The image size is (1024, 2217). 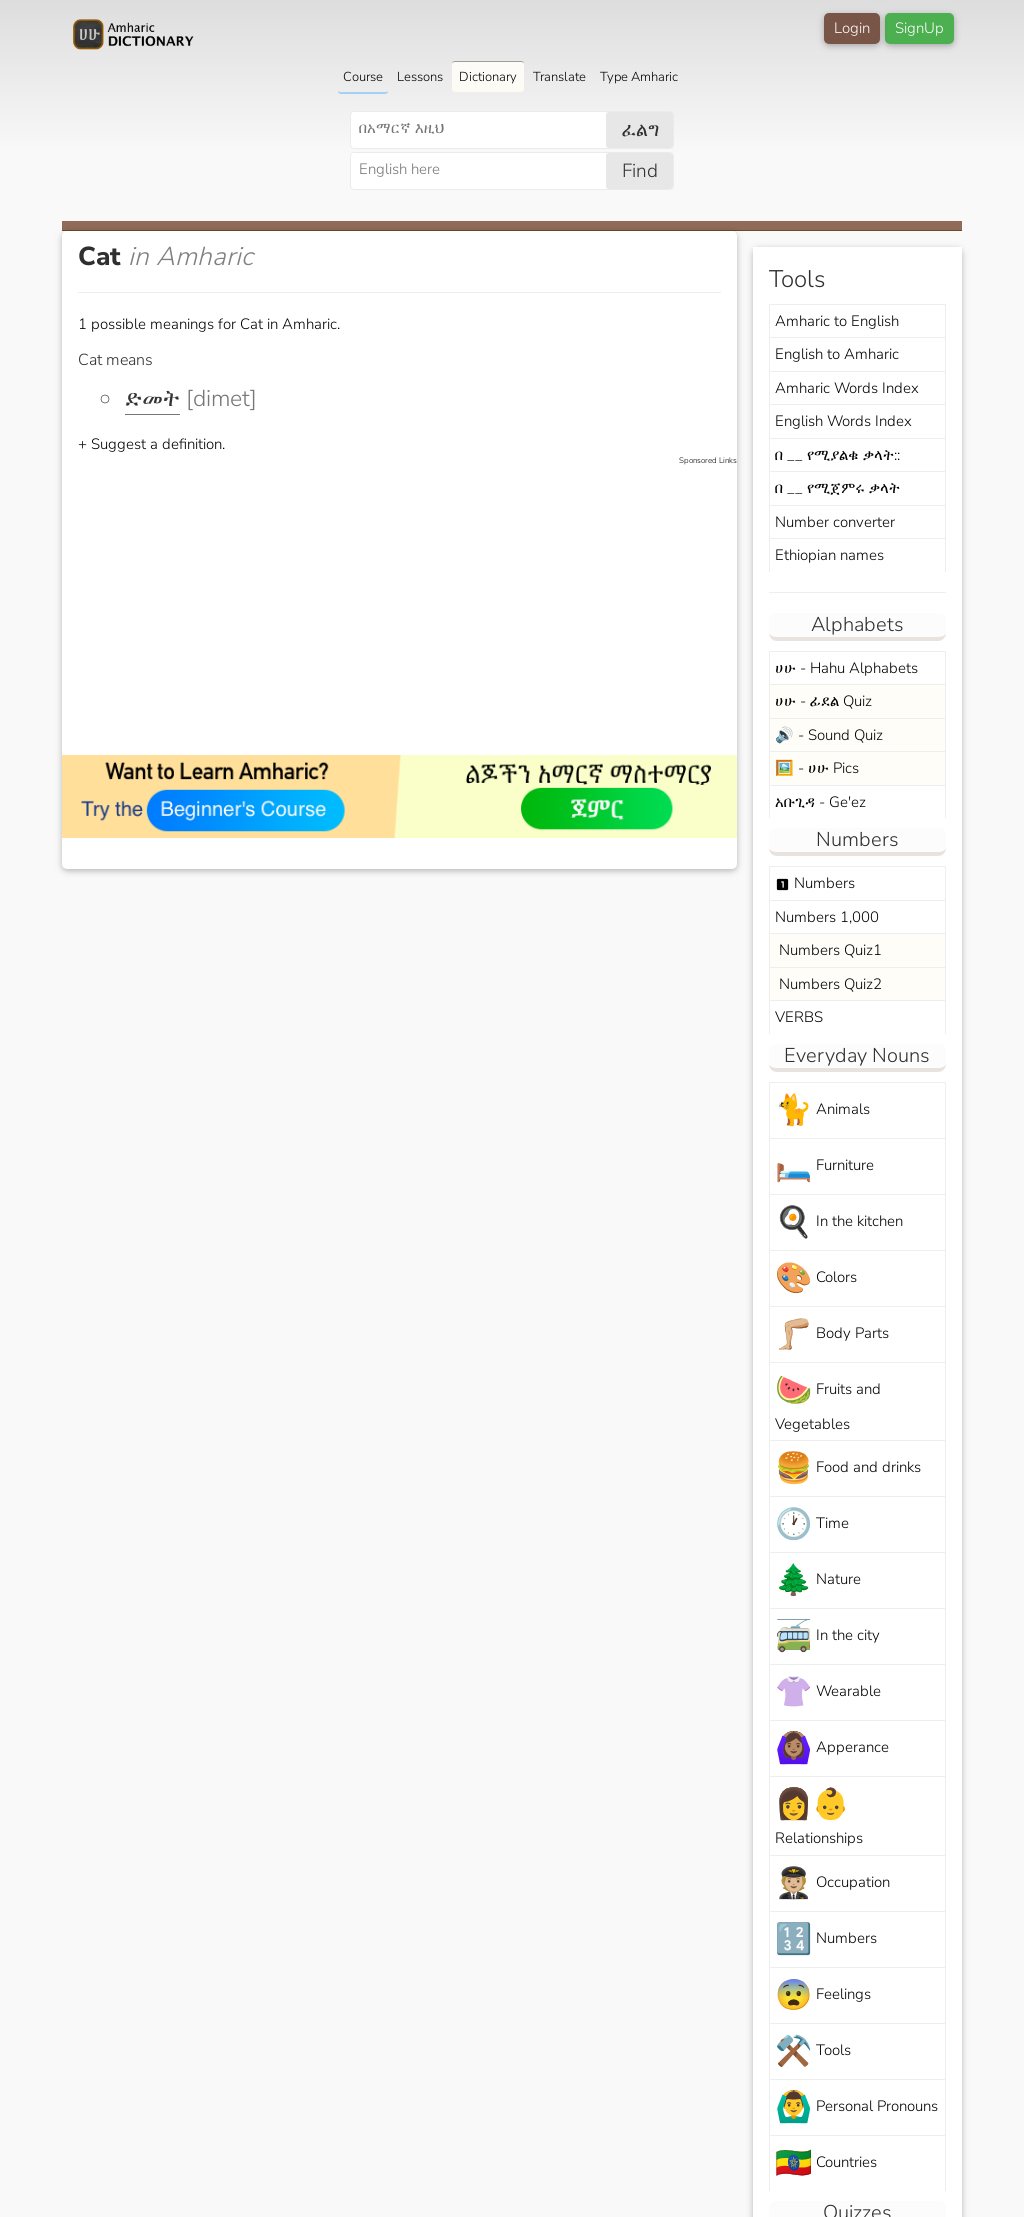 I want to click on ድመት, so click(x=152, y=398).